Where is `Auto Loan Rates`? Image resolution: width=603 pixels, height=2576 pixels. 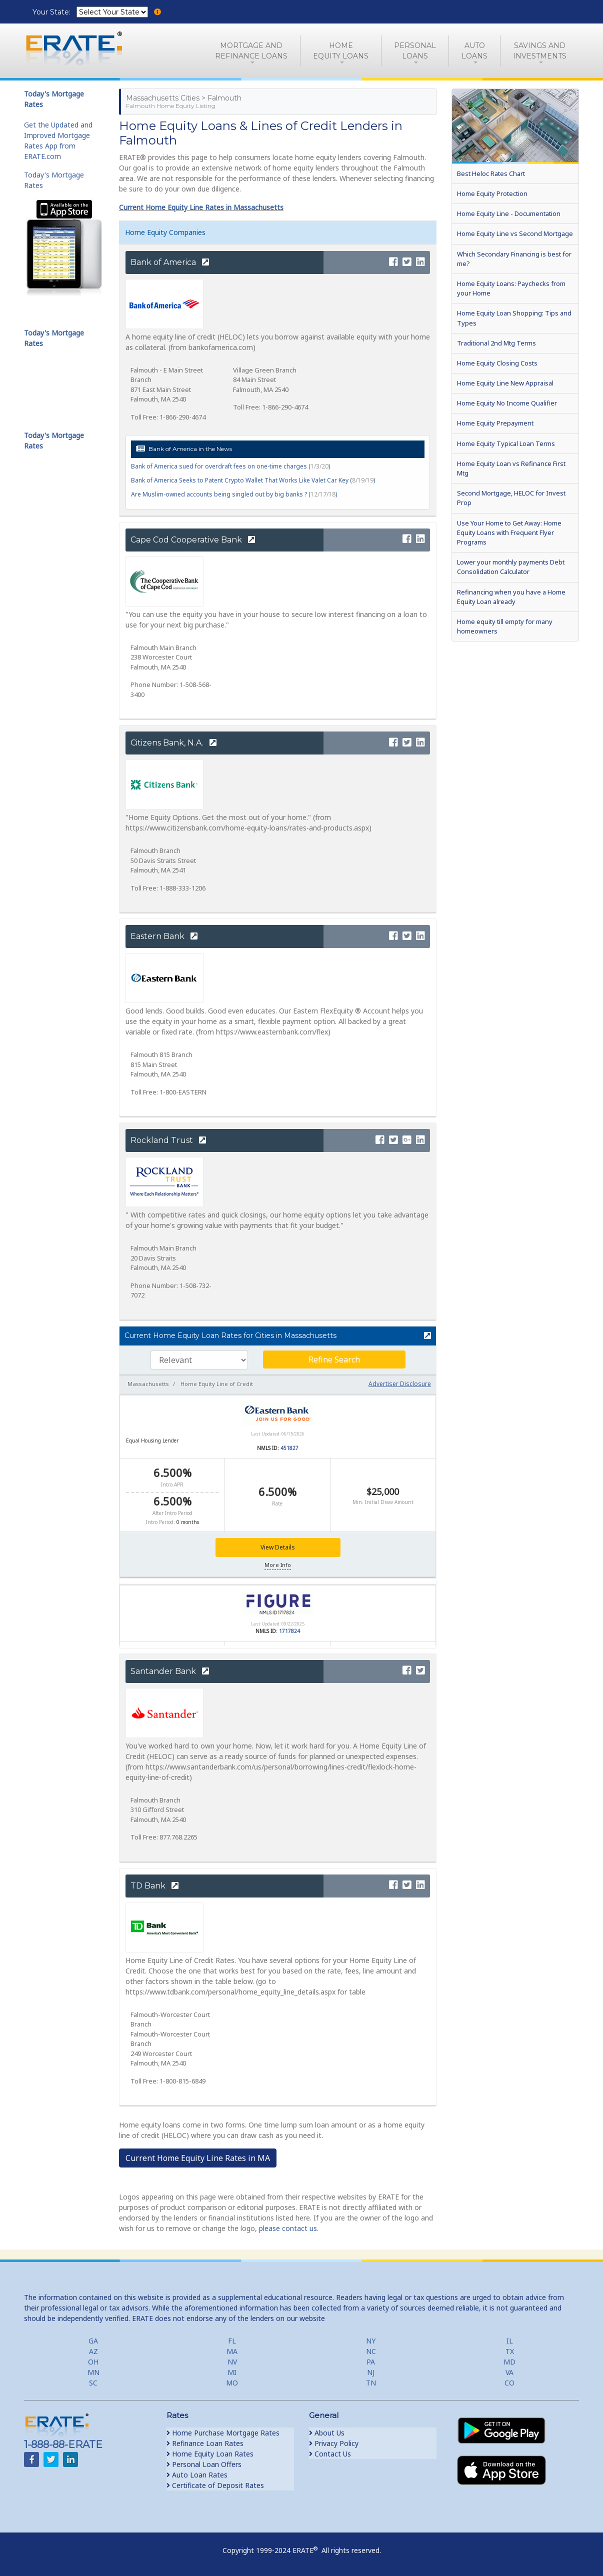
Auto Loan Rates is located at coordinates (197, 2475).